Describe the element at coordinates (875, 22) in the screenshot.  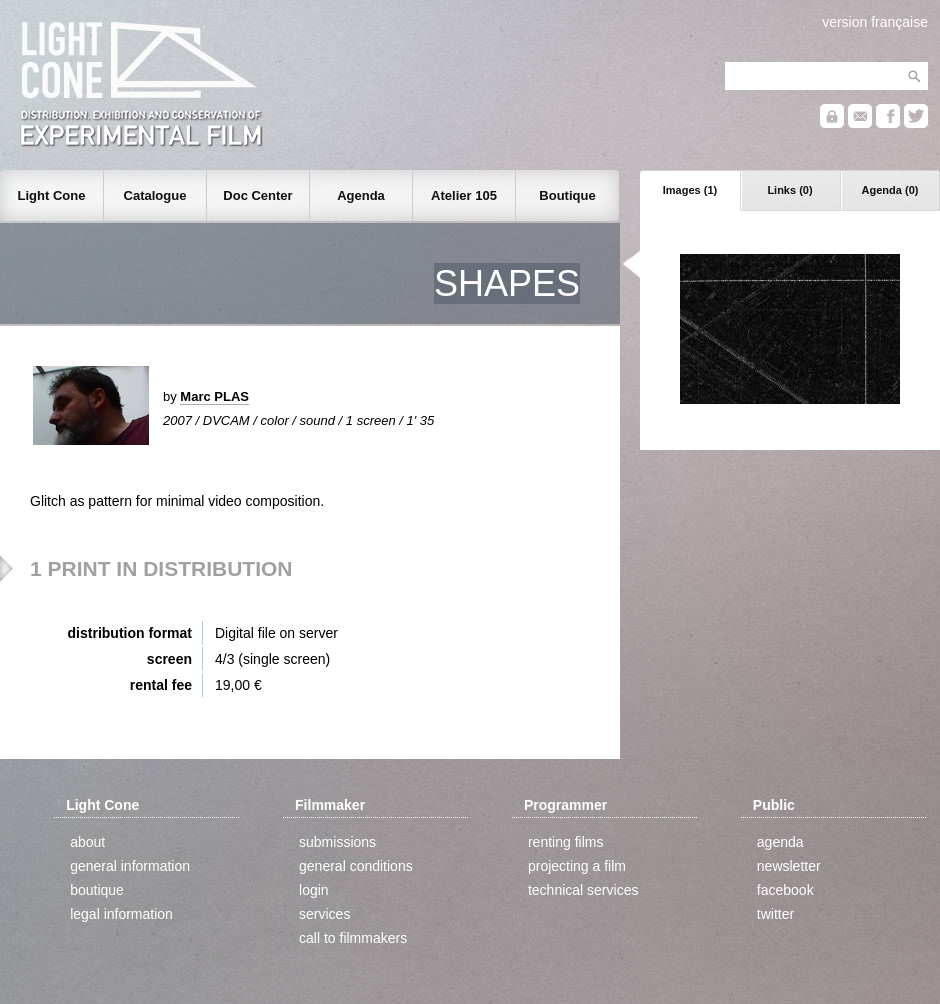
I see `version française` at that location.